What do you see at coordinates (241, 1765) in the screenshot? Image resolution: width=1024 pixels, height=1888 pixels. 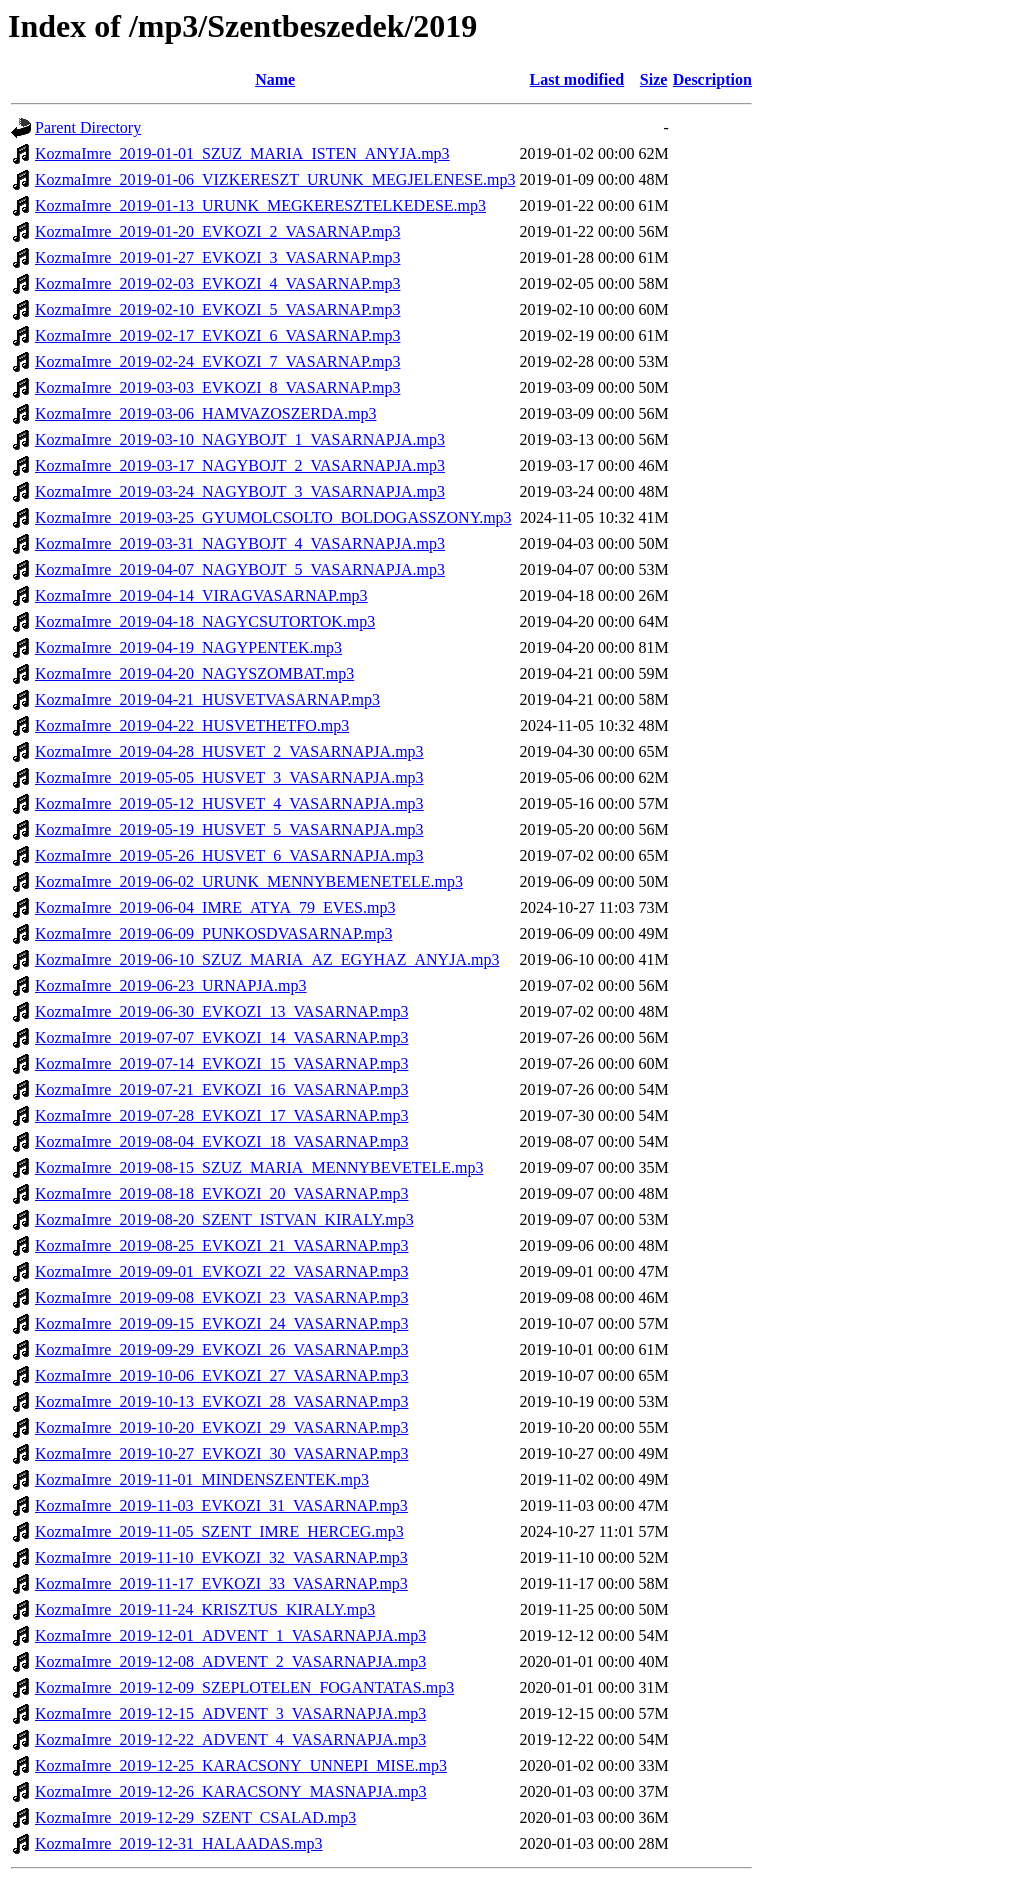 I see `KozmaImre_2019-12-25_KARACSONY_UNNEPI_MISE.mp3` at bounding box center [241, 1765].